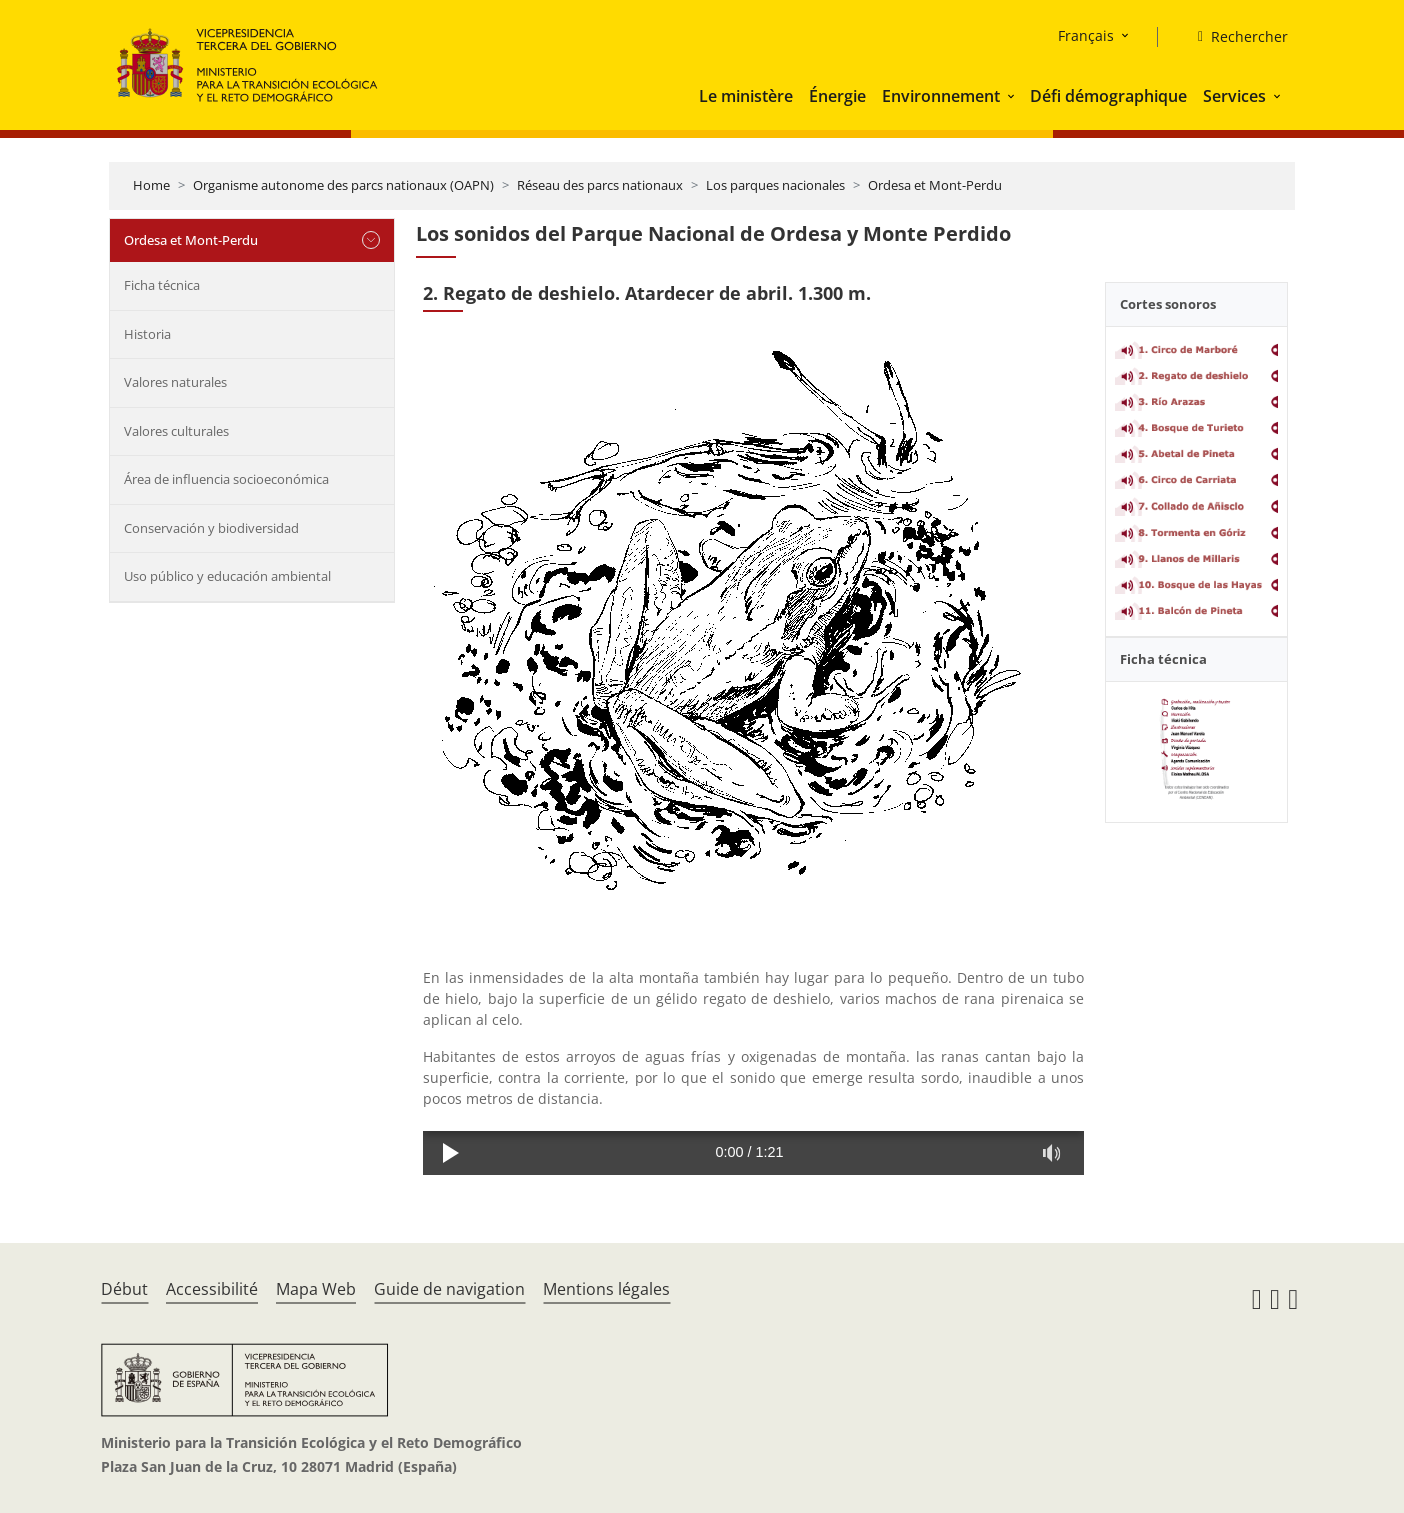 The width and height of the screenshot is (1404, 1513). Describe the element at coordinates (316, 1289) in the screenshot. I see `Mapa Web` at that location.